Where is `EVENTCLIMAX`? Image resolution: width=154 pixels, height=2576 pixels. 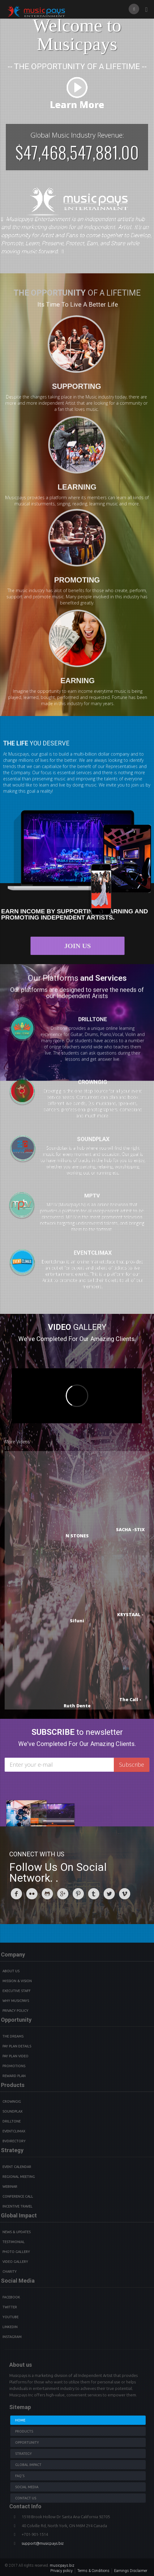
EVENTCLIMAX is located at coordinates (93, 1258).